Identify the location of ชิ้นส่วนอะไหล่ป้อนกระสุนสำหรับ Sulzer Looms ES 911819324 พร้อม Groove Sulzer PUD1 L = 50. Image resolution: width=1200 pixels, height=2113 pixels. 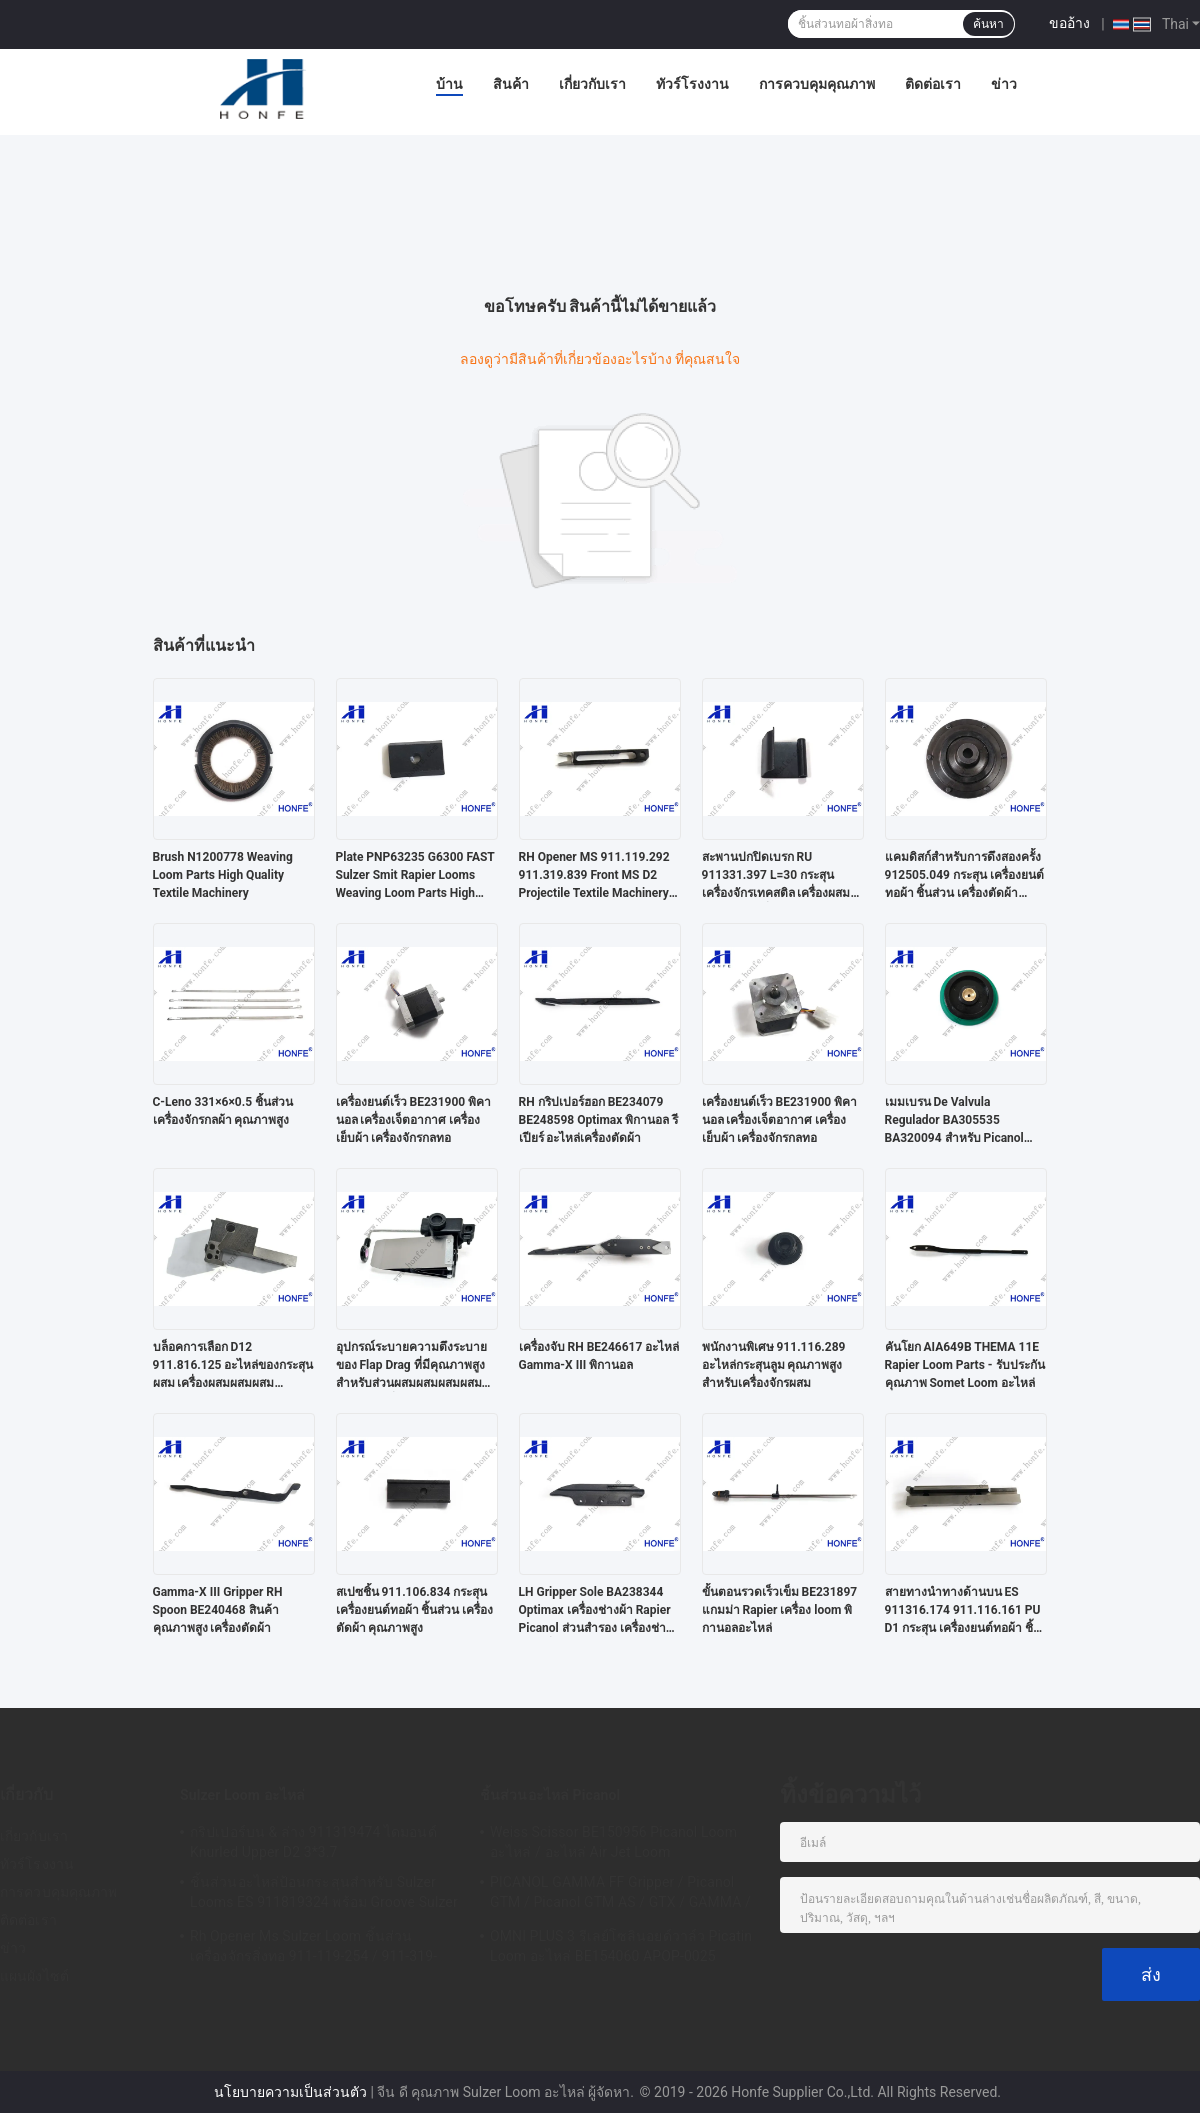
(324, 1895).